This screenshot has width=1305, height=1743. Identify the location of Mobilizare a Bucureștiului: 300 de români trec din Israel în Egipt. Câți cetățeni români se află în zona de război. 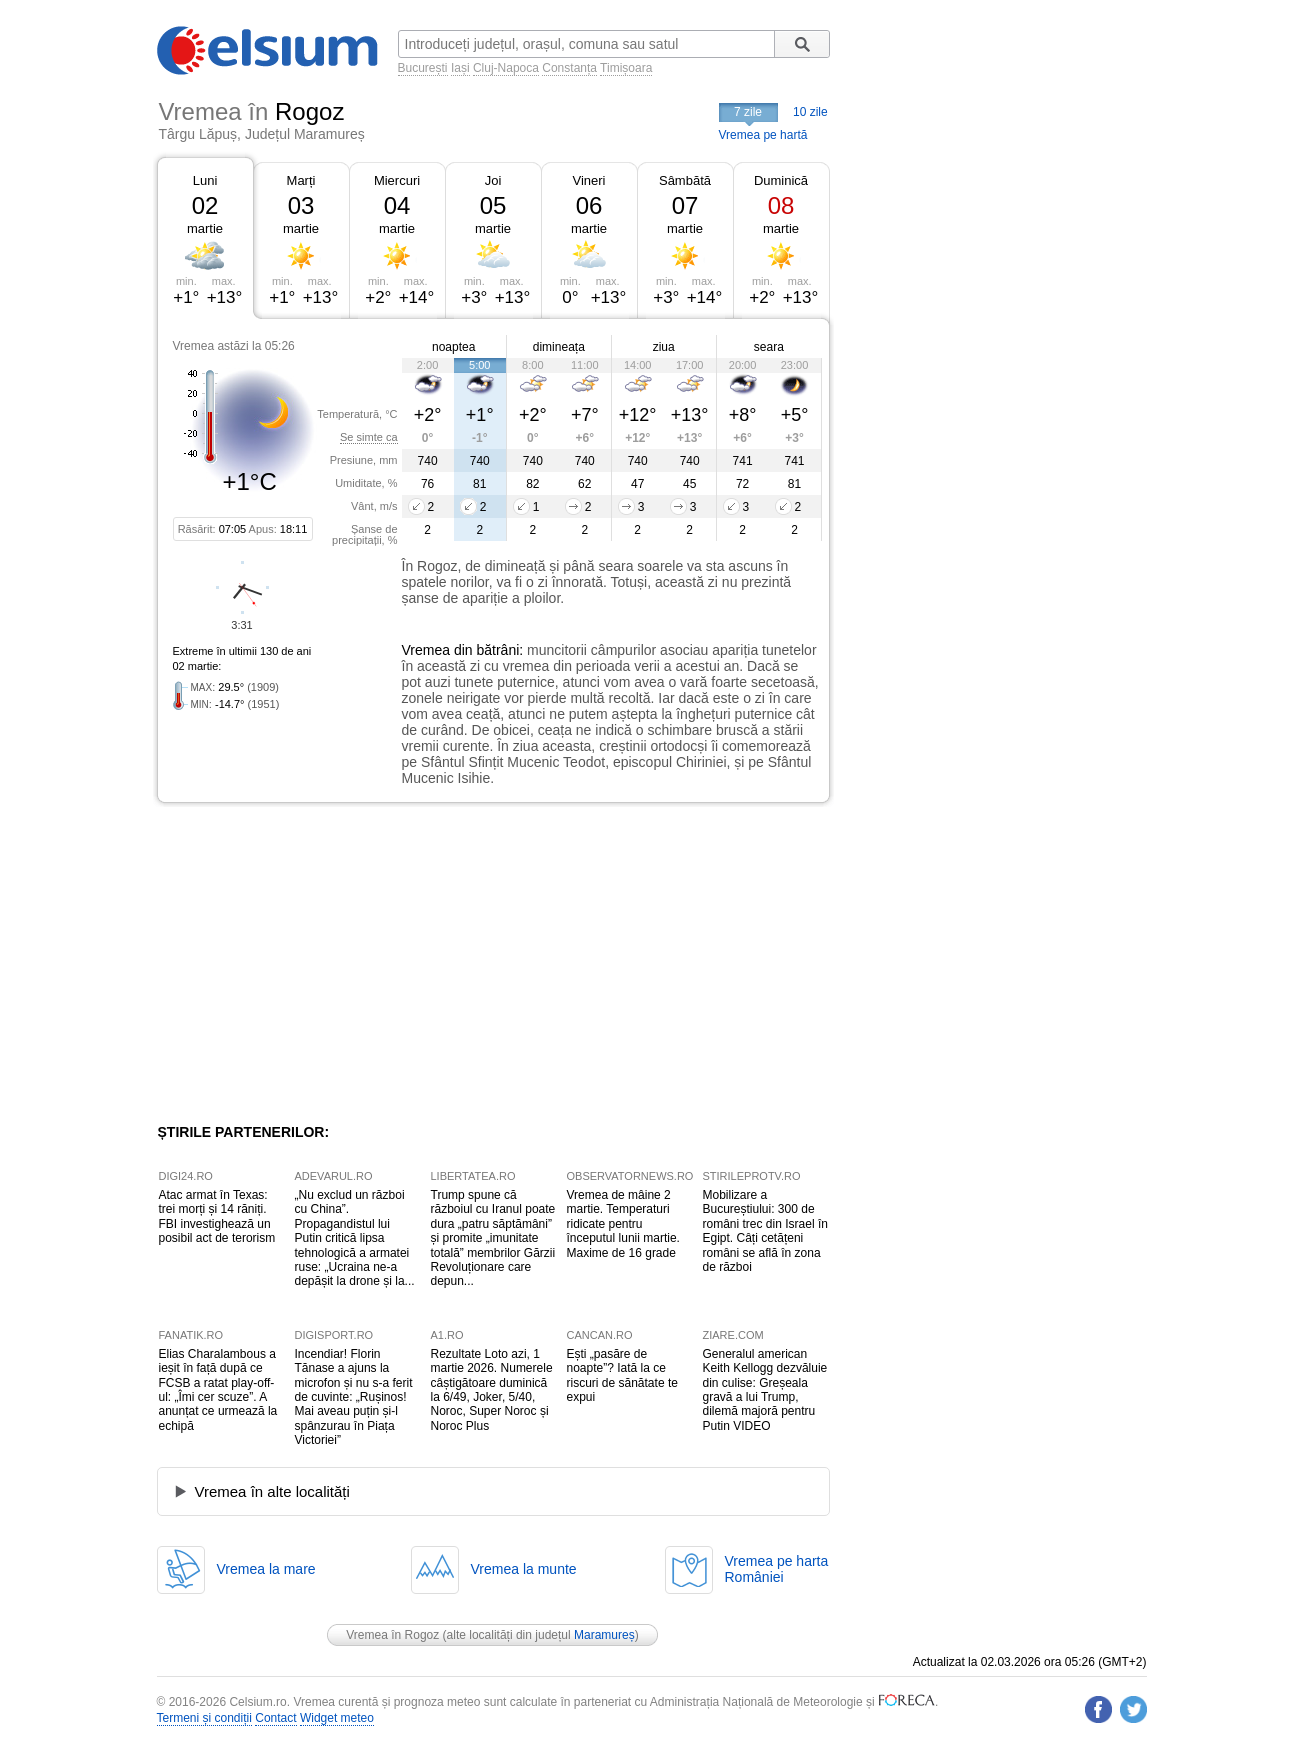
(765, 1231).